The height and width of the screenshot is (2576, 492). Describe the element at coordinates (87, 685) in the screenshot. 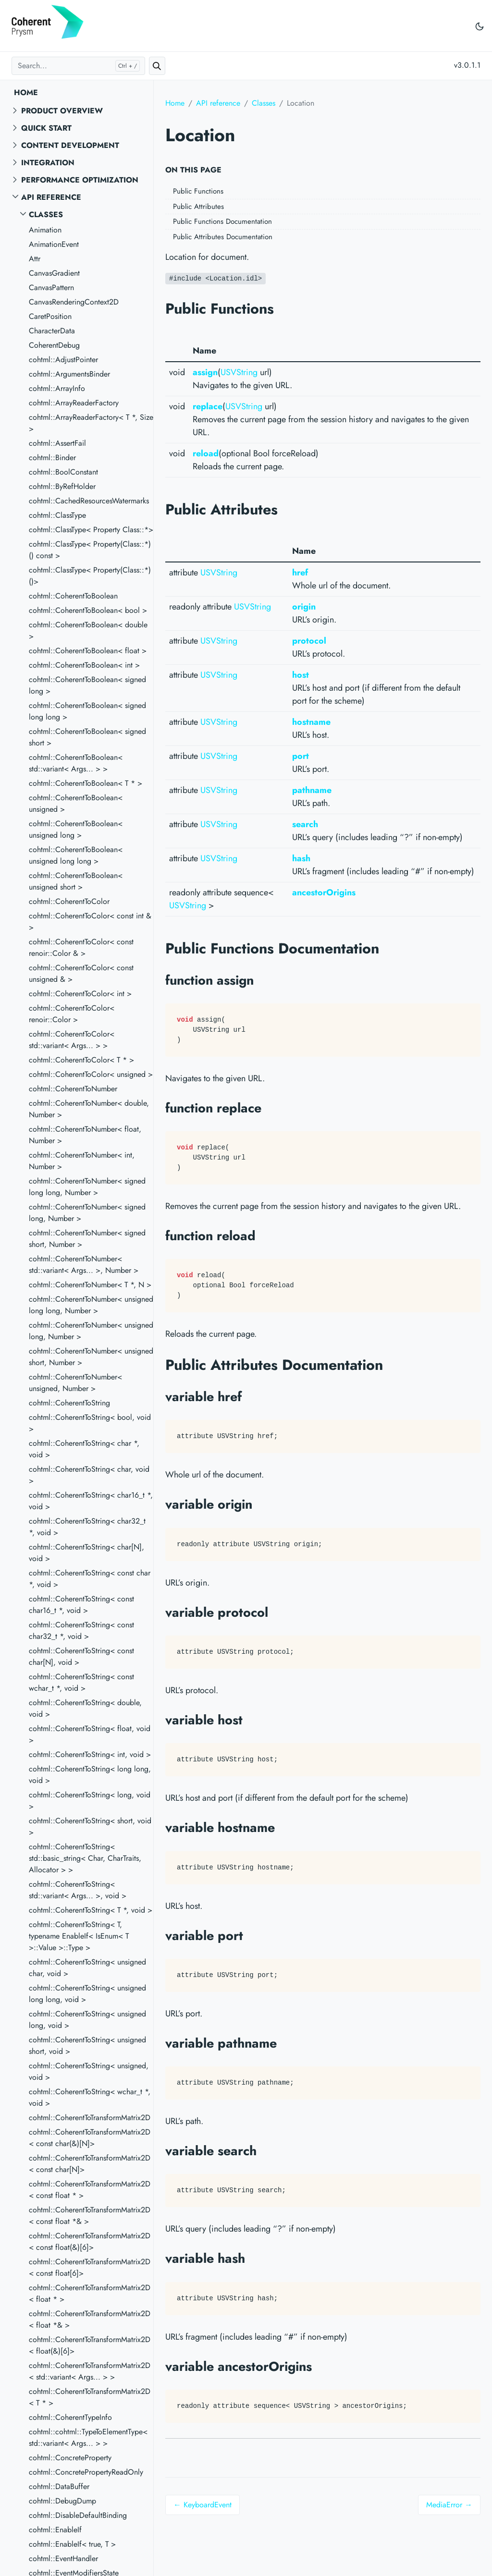

I see `cohtml::CoherentToBoolean< signed long >` at that location.